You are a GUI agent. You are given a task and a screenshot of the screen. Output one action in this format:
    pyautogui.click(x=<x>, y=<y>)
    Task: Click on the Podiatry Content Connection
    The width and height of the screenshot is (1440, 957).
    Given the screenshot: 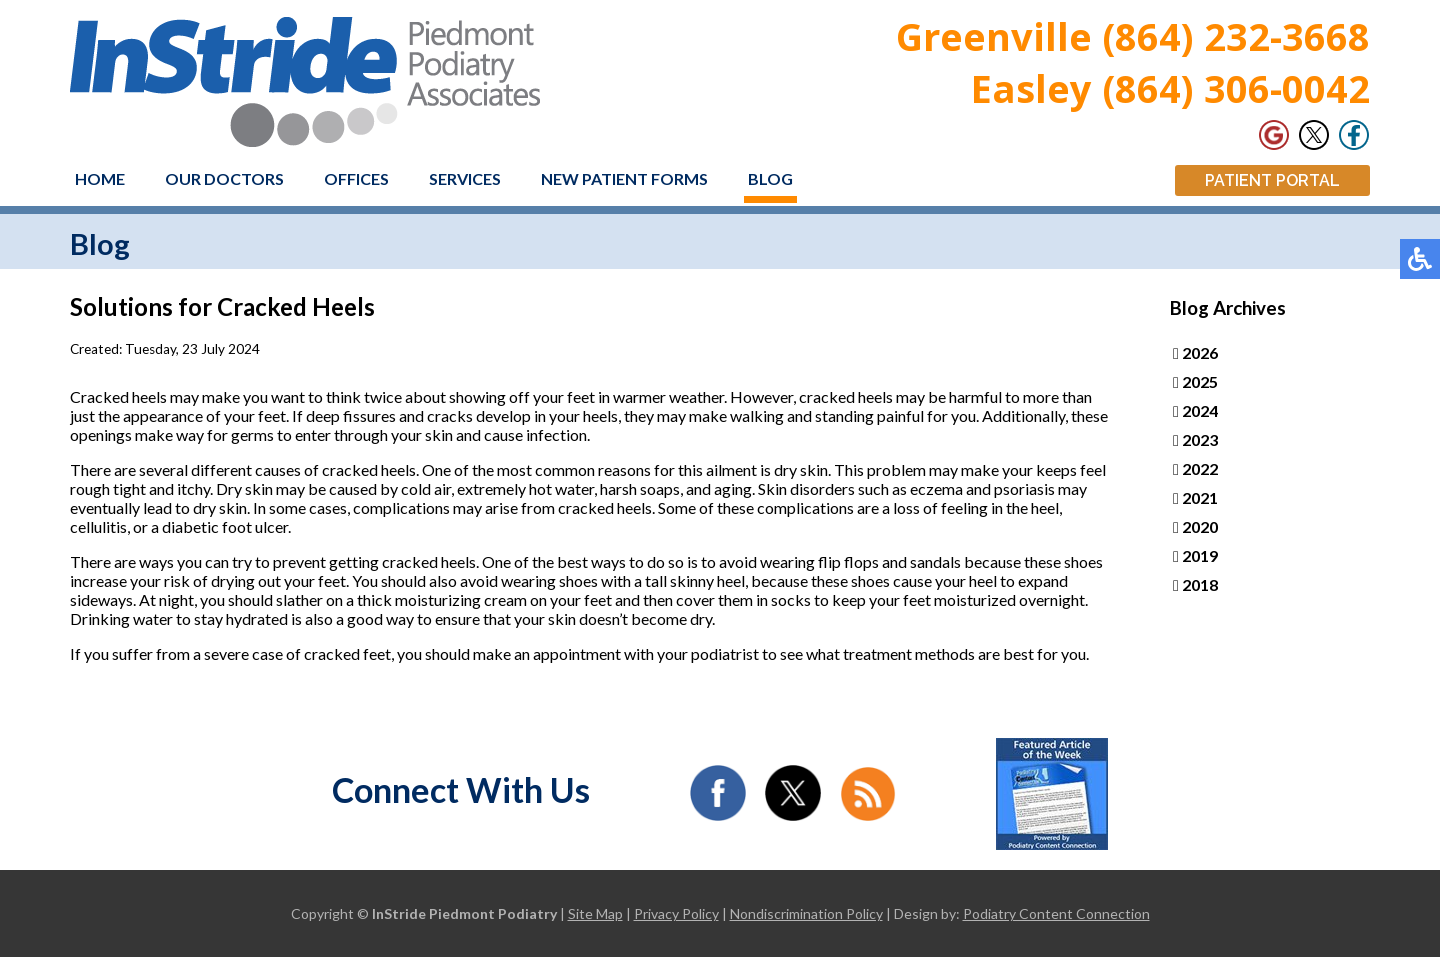 What is the action you would take?
    pyautogui.click(x=1056, y=913)
    